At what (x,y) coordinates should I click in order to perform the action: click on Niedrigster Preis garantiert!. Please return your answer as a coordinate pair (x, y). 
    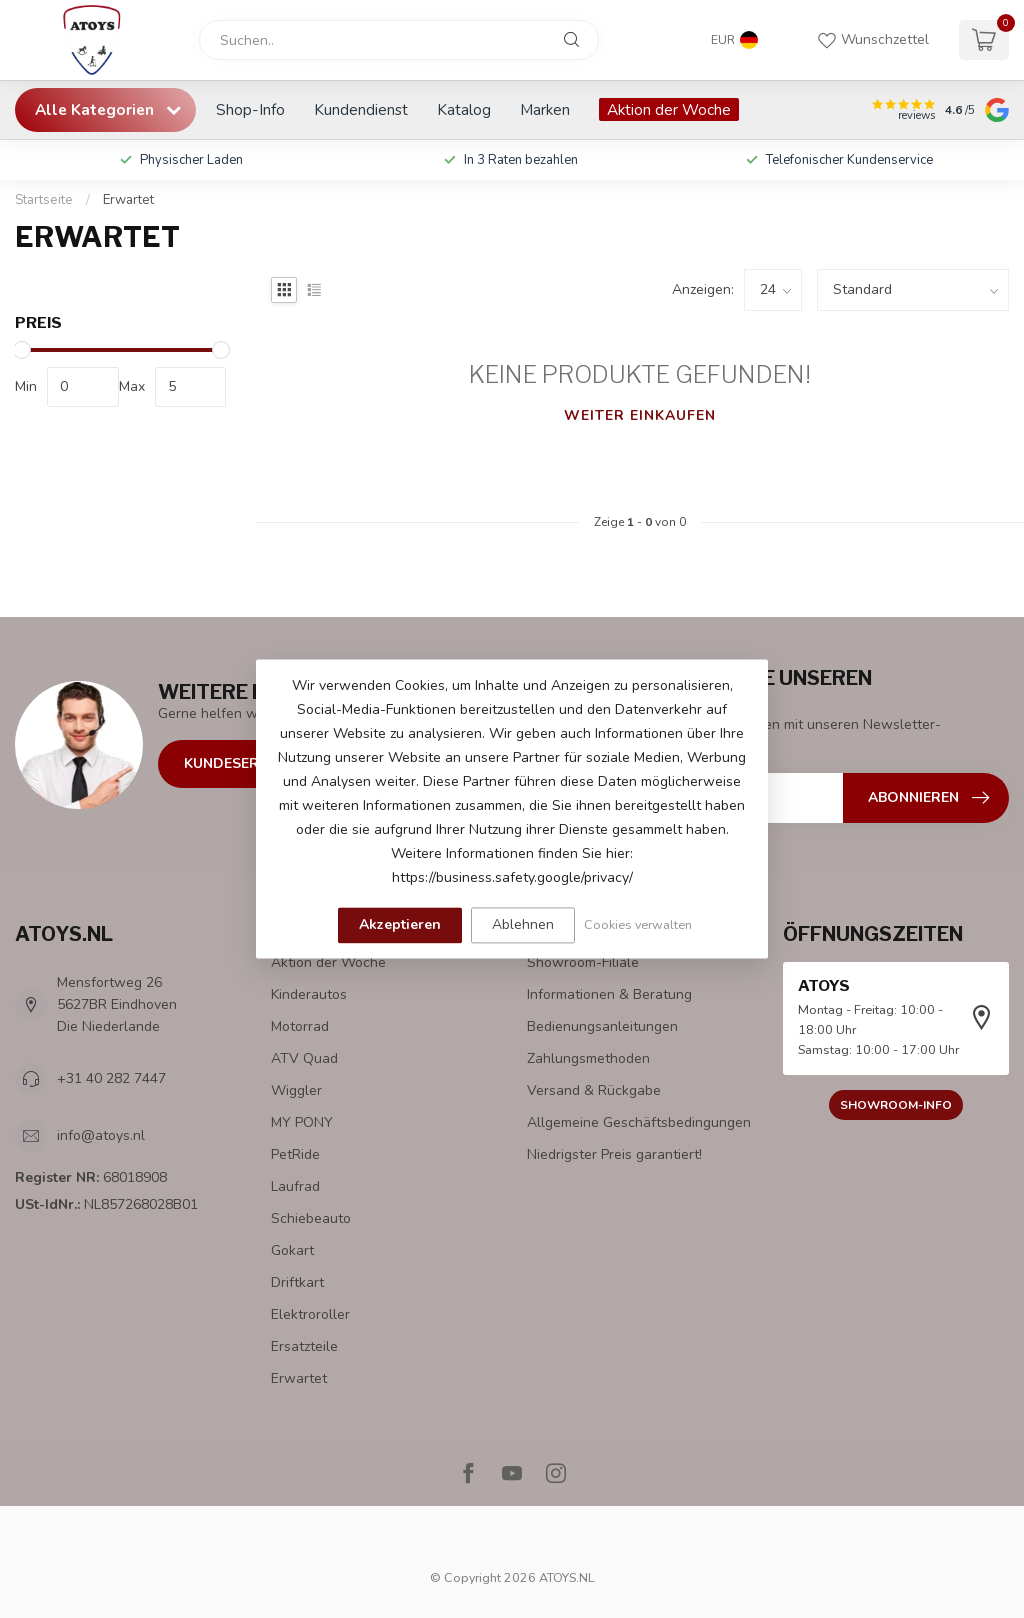
    Looking at the image, I should click on (614, 1154).